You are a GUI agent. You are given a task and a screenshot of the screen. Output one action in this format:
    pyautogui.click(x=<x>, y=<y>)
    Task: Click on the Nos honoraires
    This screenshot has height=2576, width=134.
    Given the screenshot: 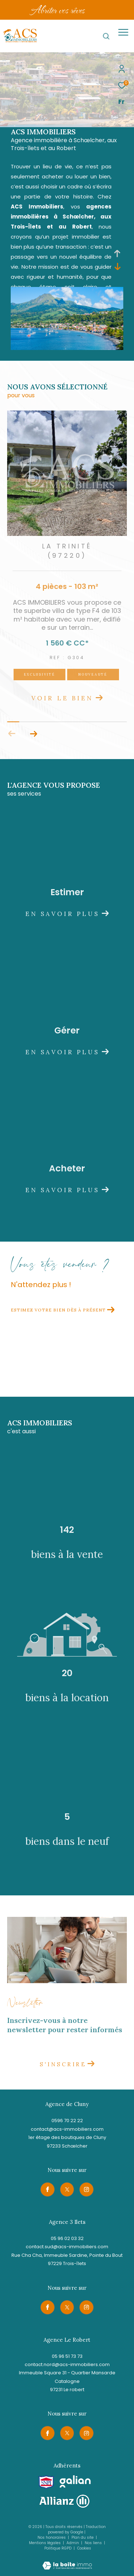 What is the action you would take?
    pyautogui.click(x=52, y=2537)
    